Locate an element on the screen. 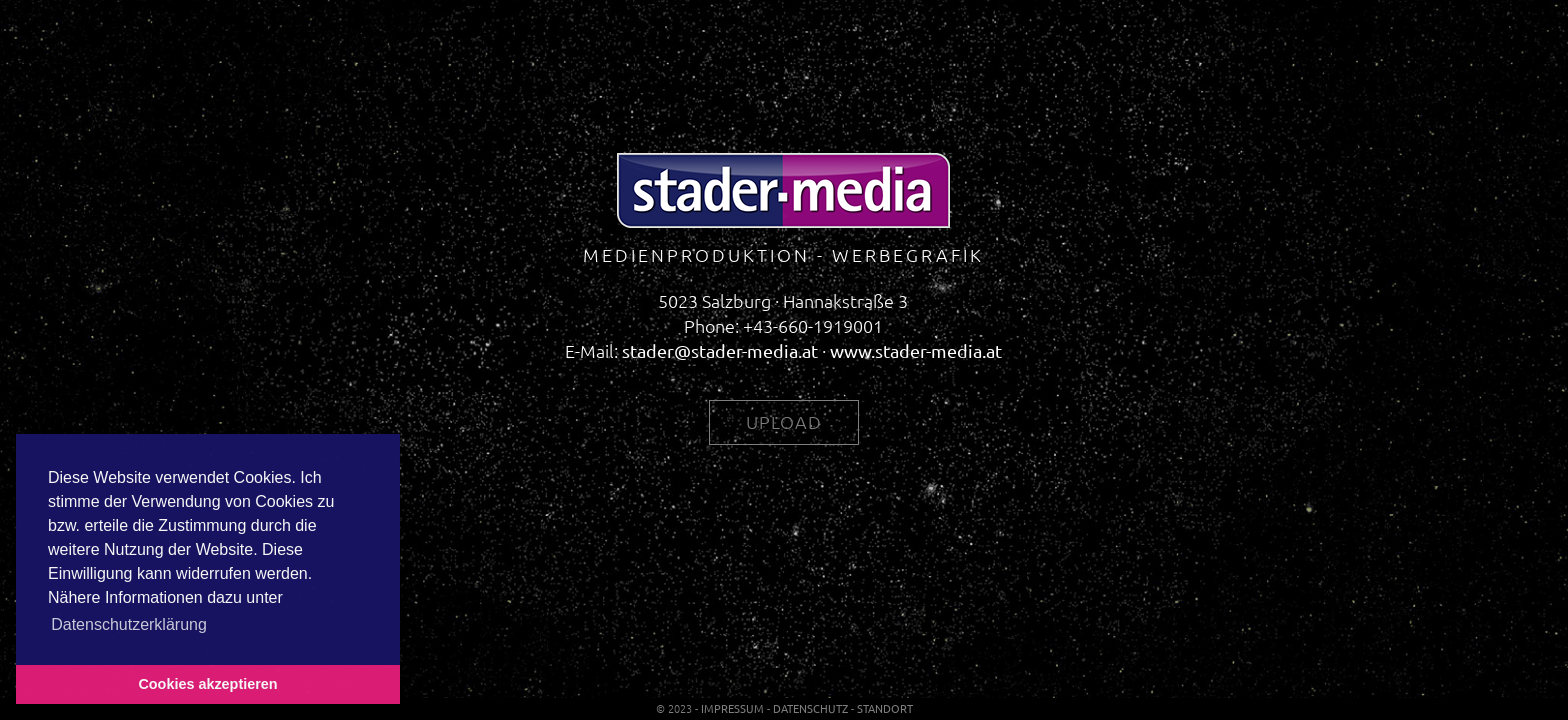 The height and width of the screenshot is (720, 1568). Cookies akzeptieren [button] is located at coordinates (207, 684).